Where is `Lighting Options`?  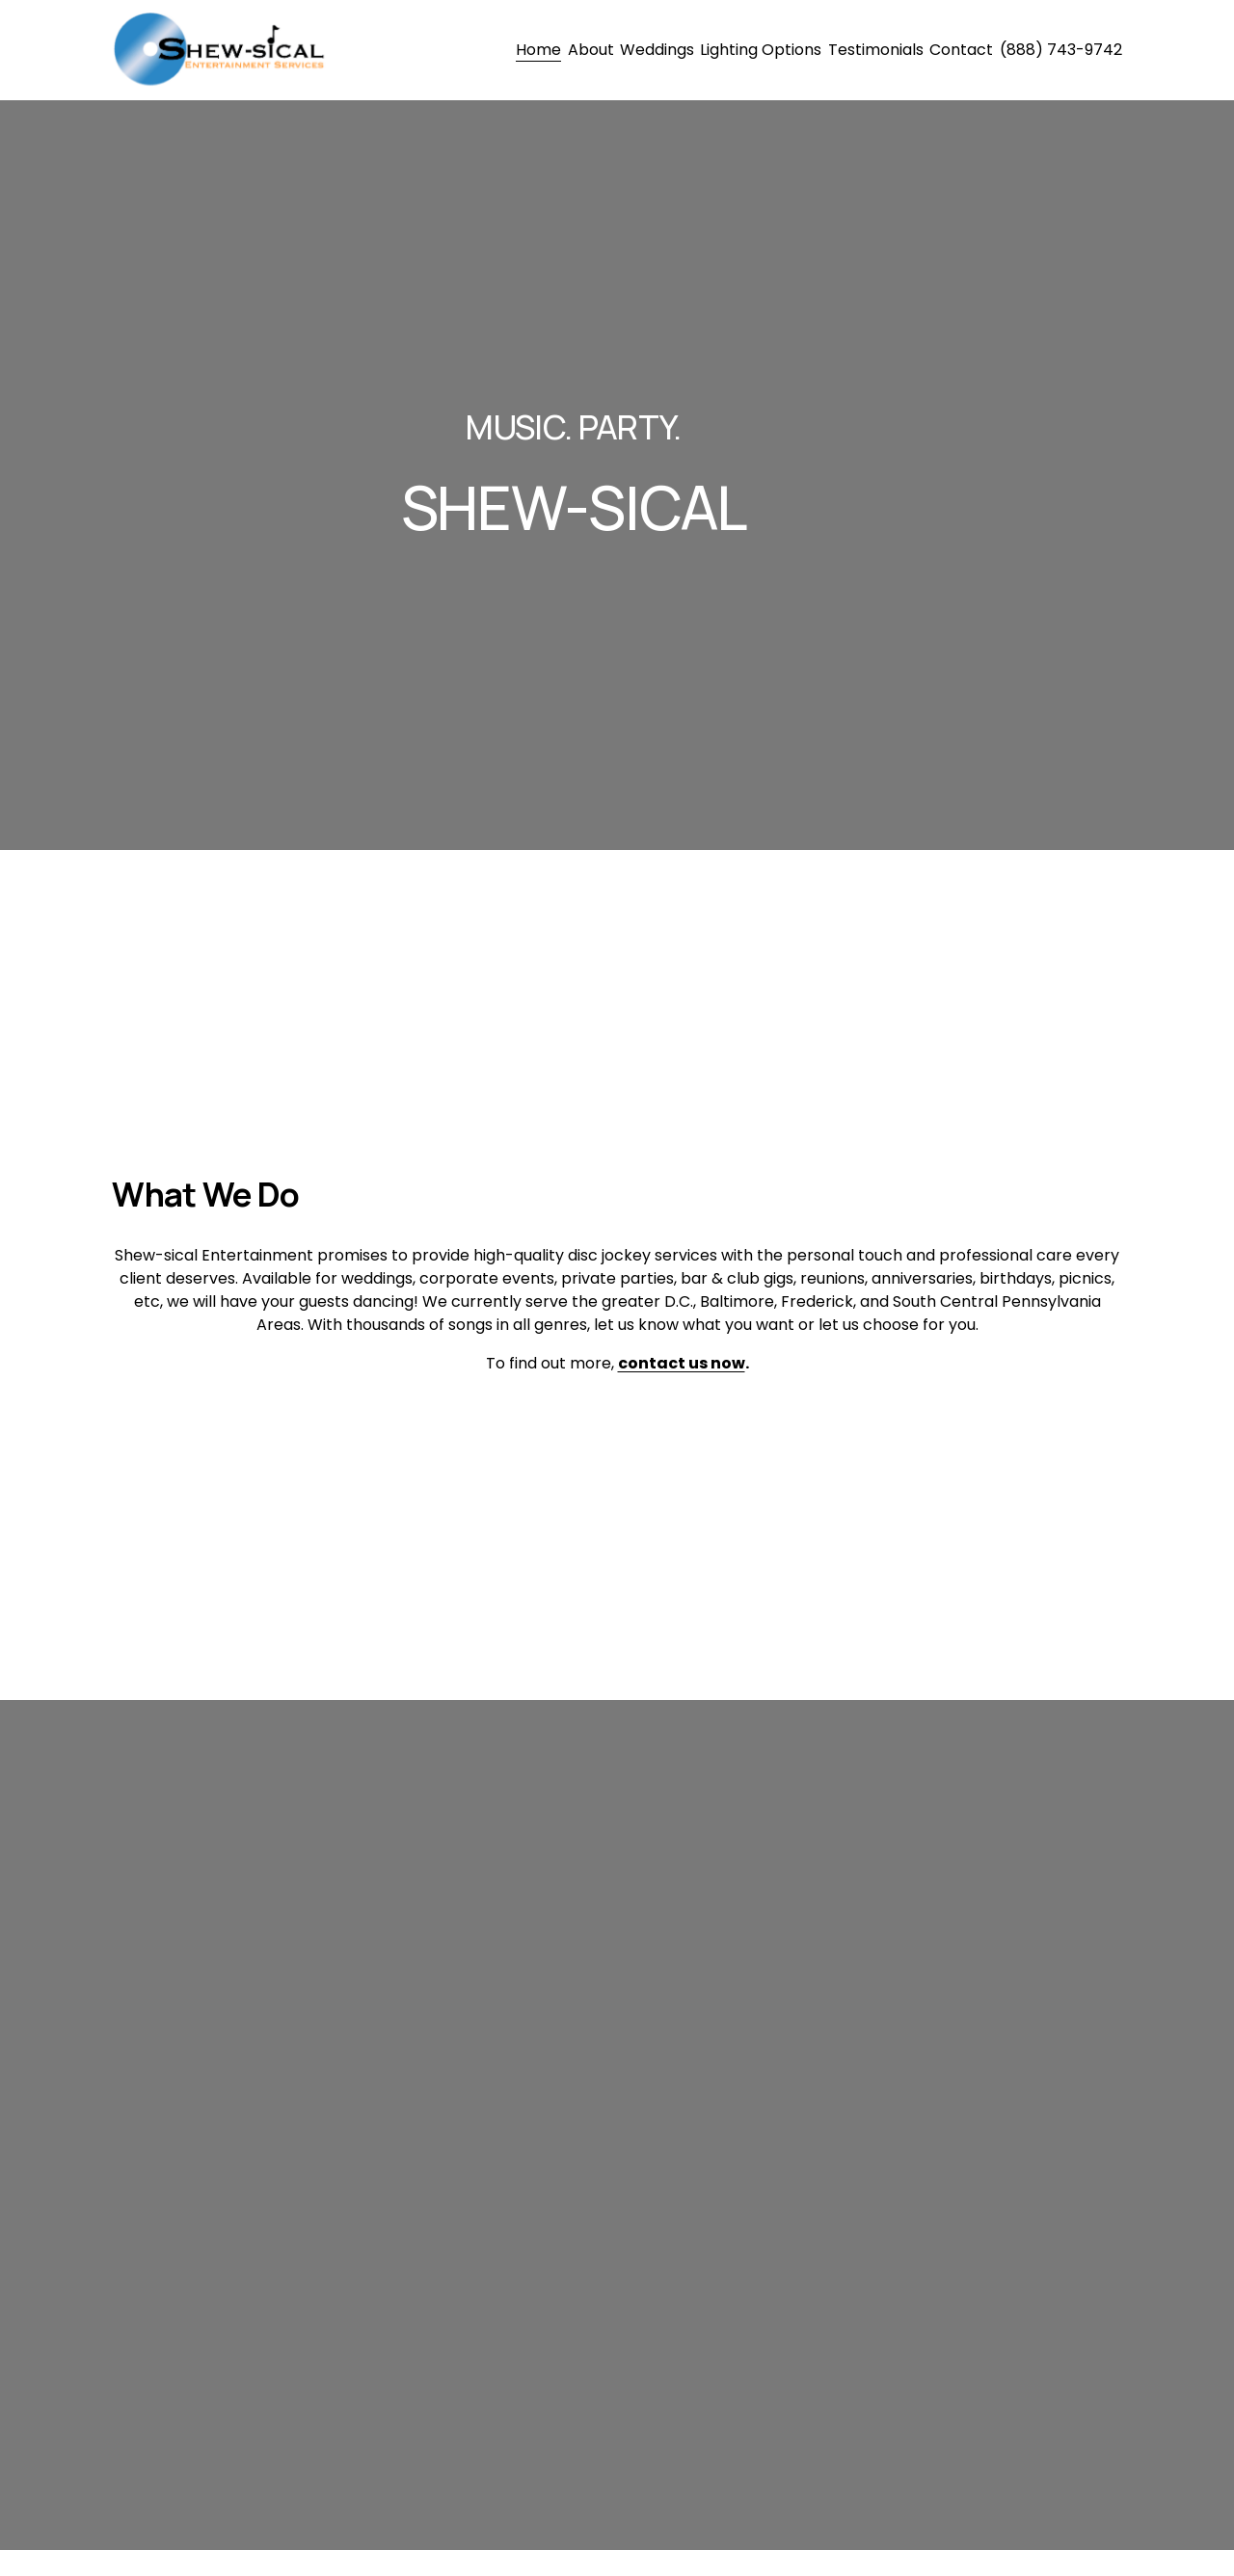 Lighting Options is located at coordinates (760, 50).